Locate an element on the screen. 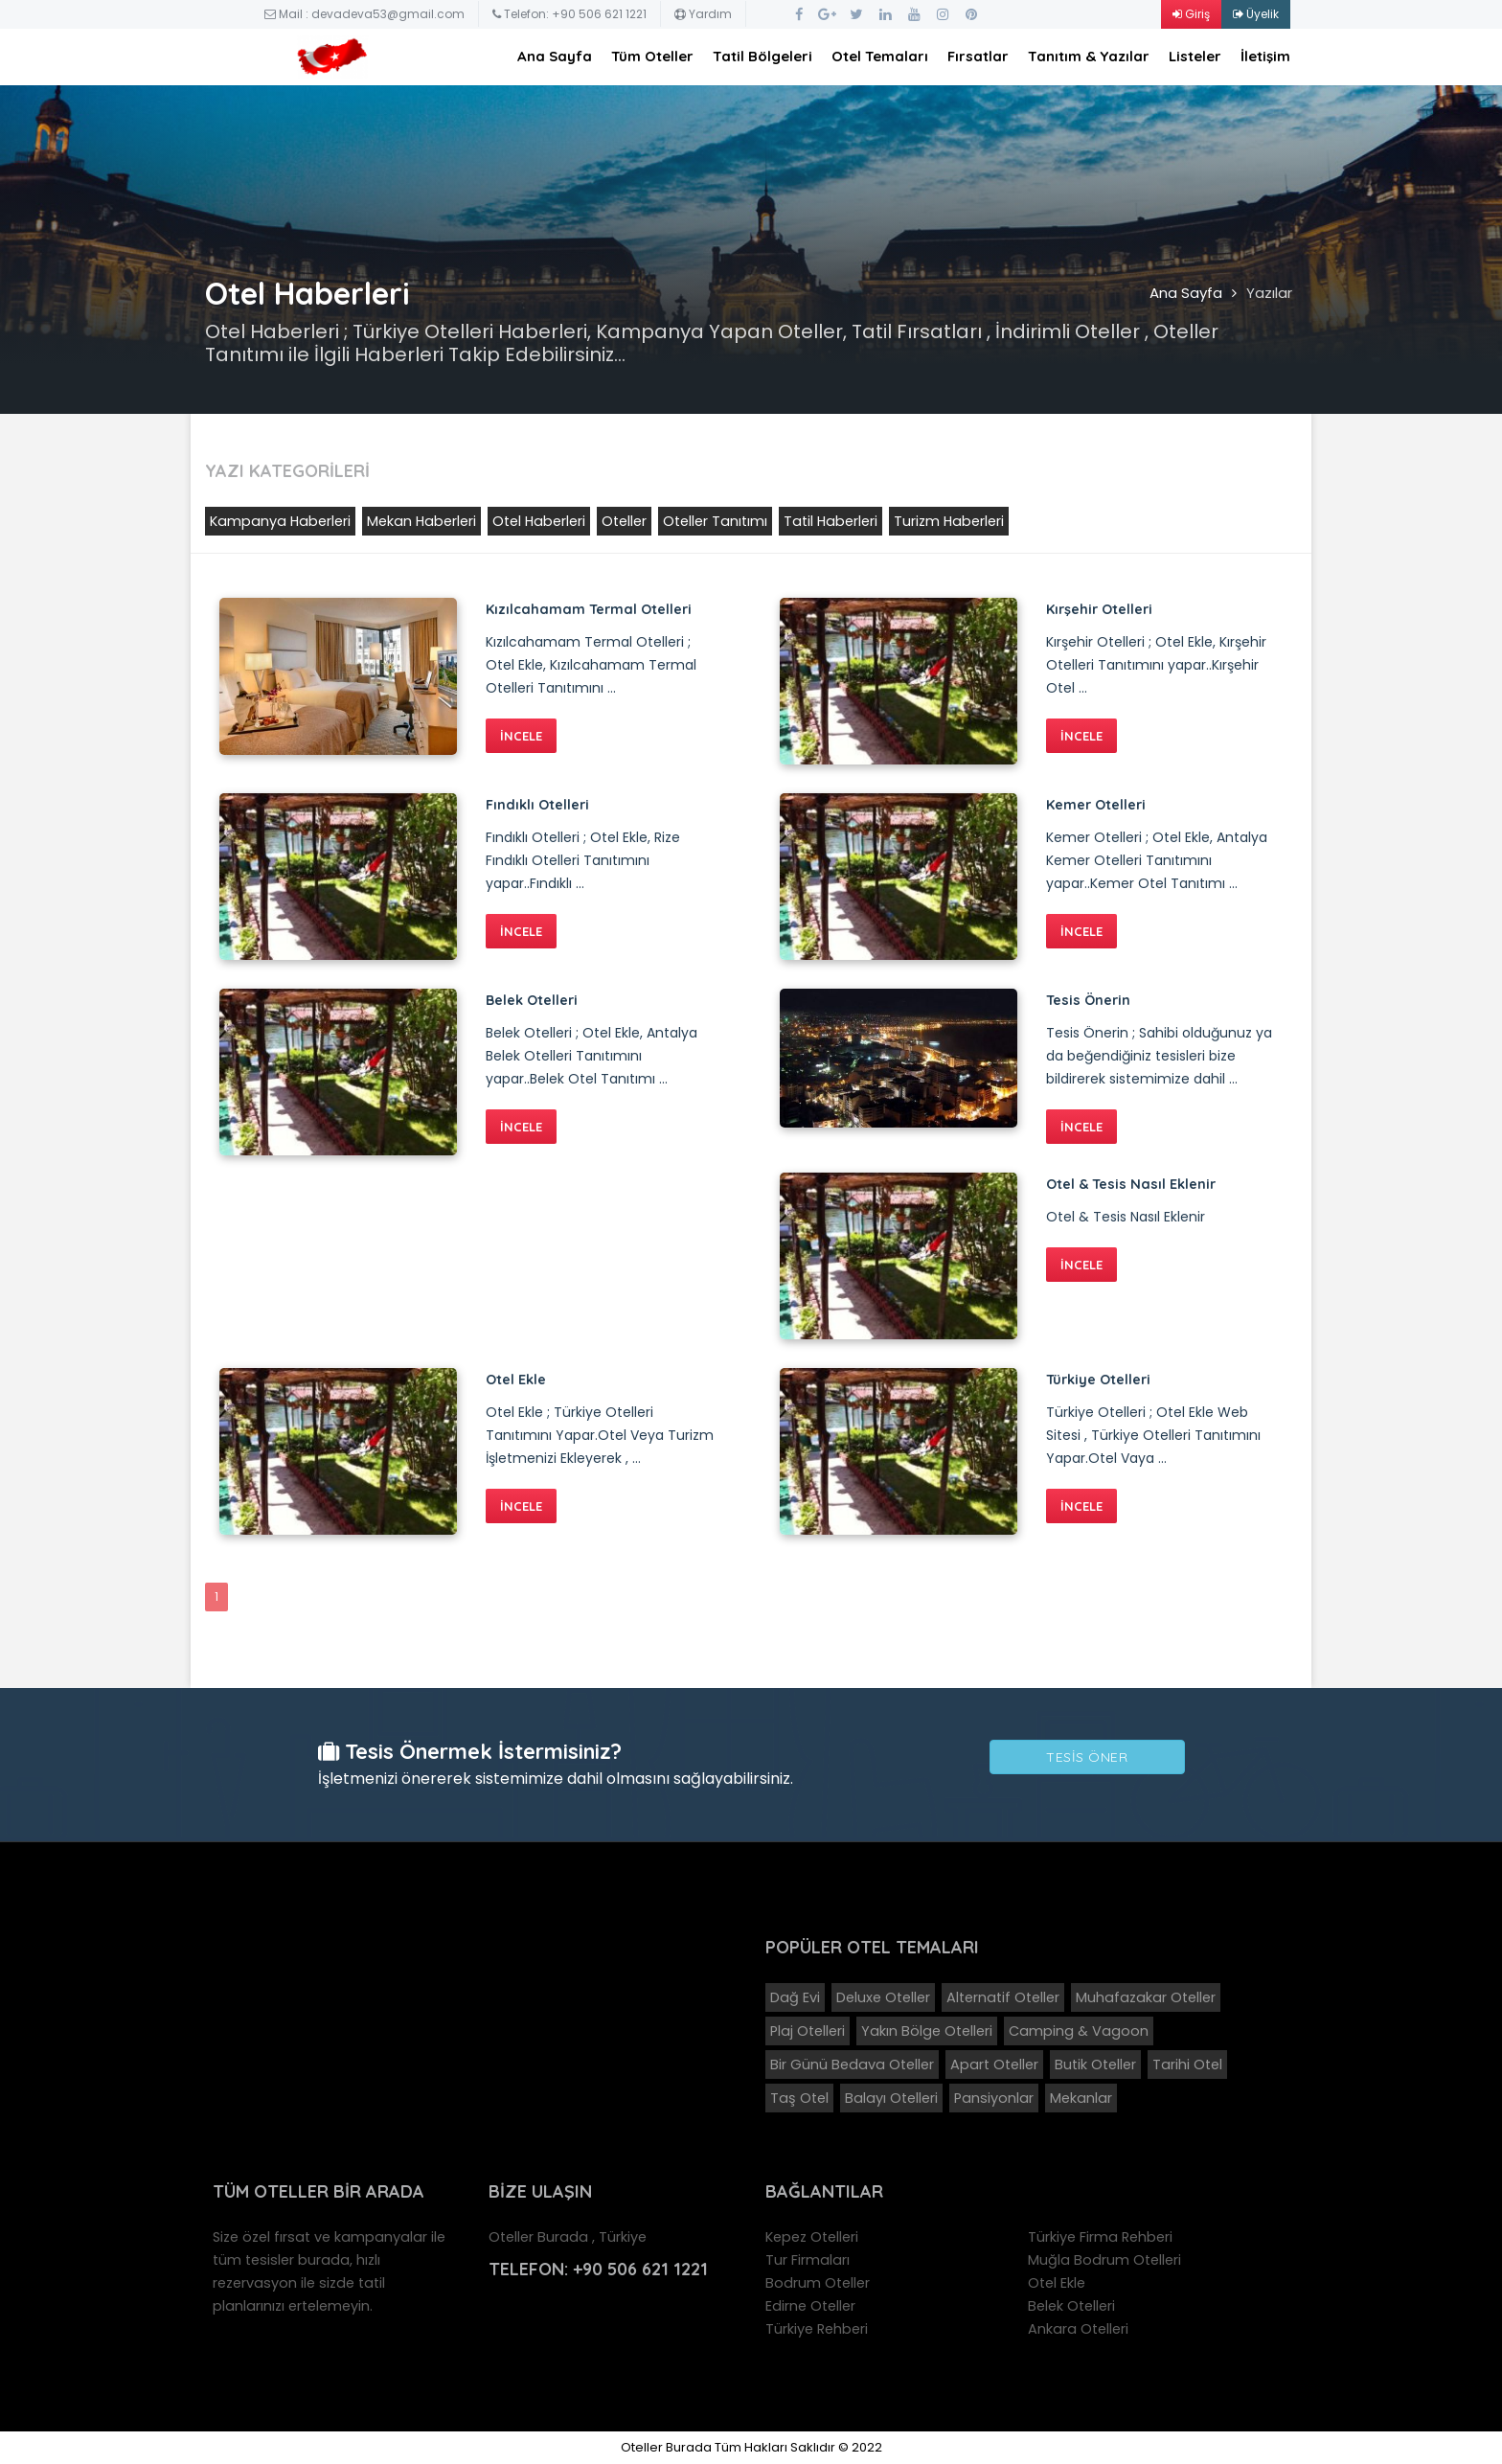 This screenshot has height=2464, width=1502. Bir Günü Bedava Oteller is located at coordinates (852, 2064).